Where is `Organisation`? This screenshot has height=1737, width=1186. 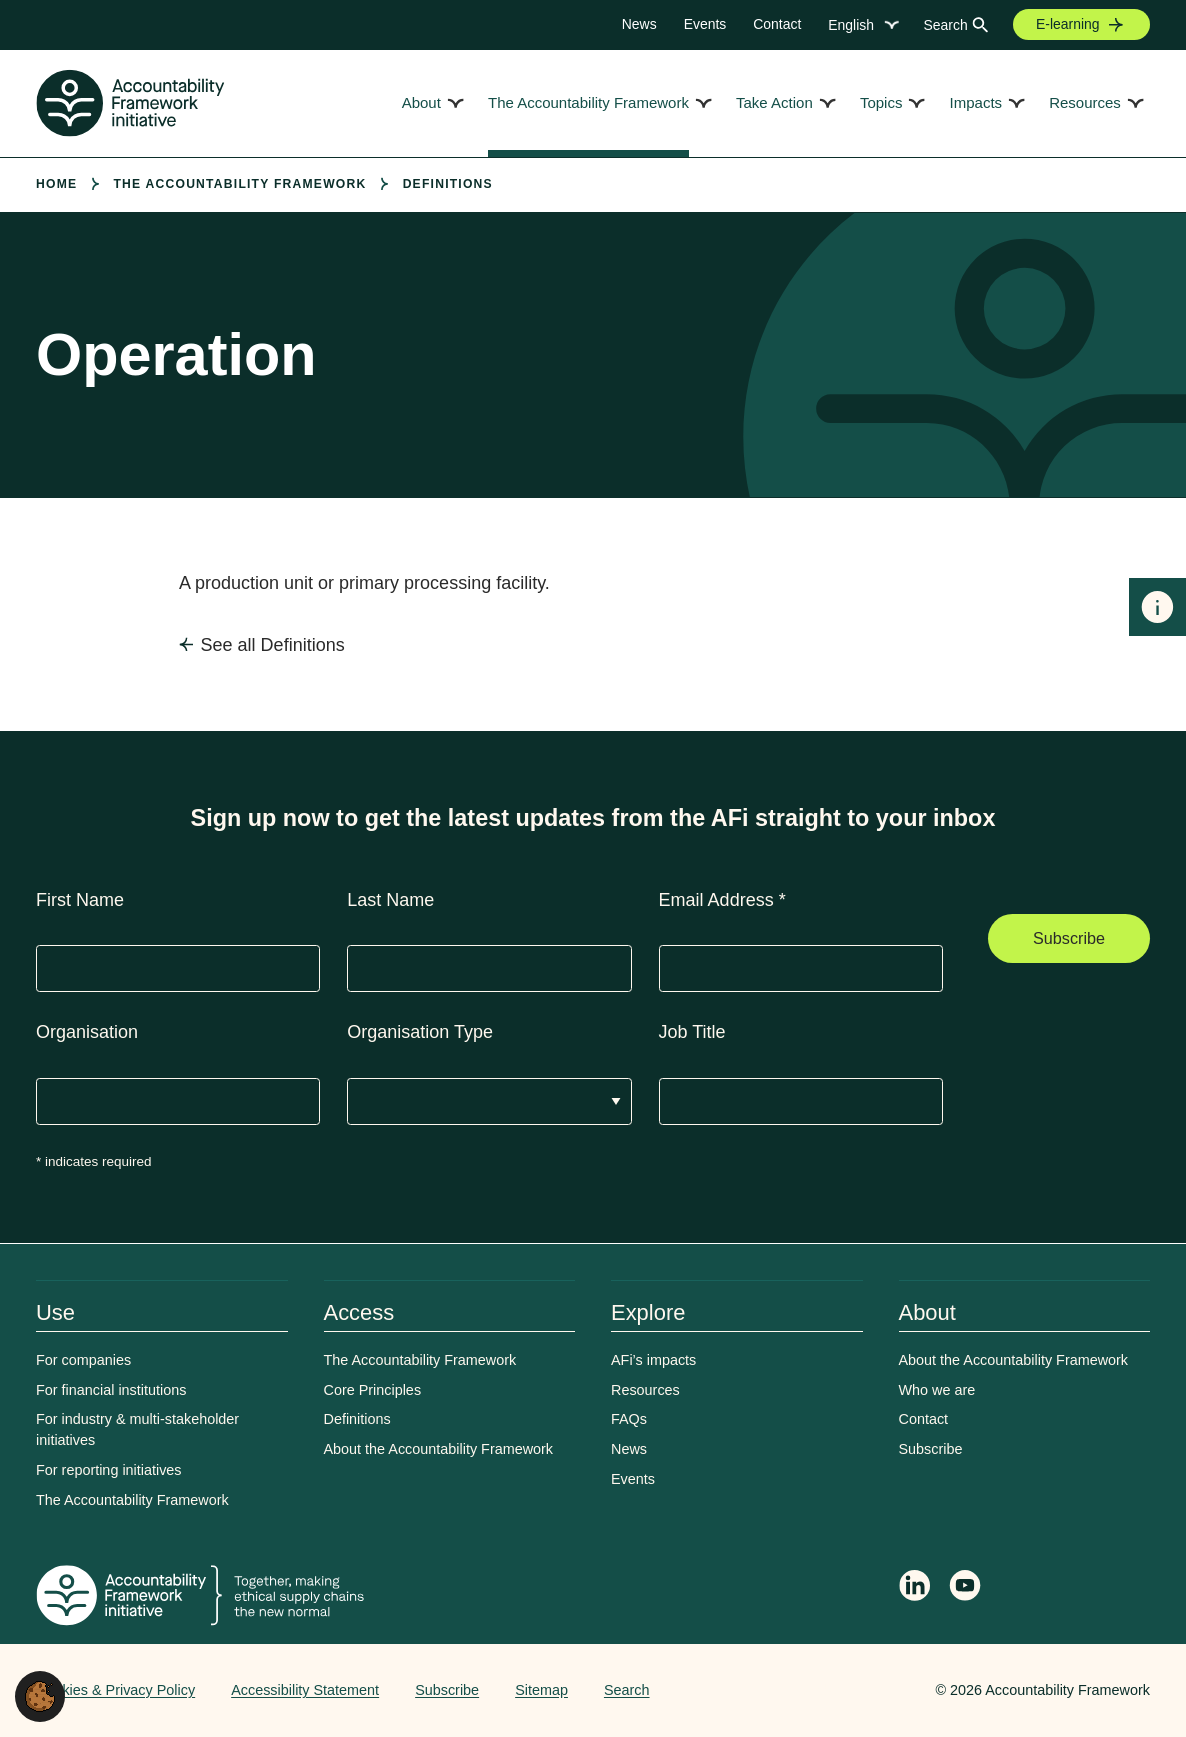 Organisation is located at coordinates (87, 1032).